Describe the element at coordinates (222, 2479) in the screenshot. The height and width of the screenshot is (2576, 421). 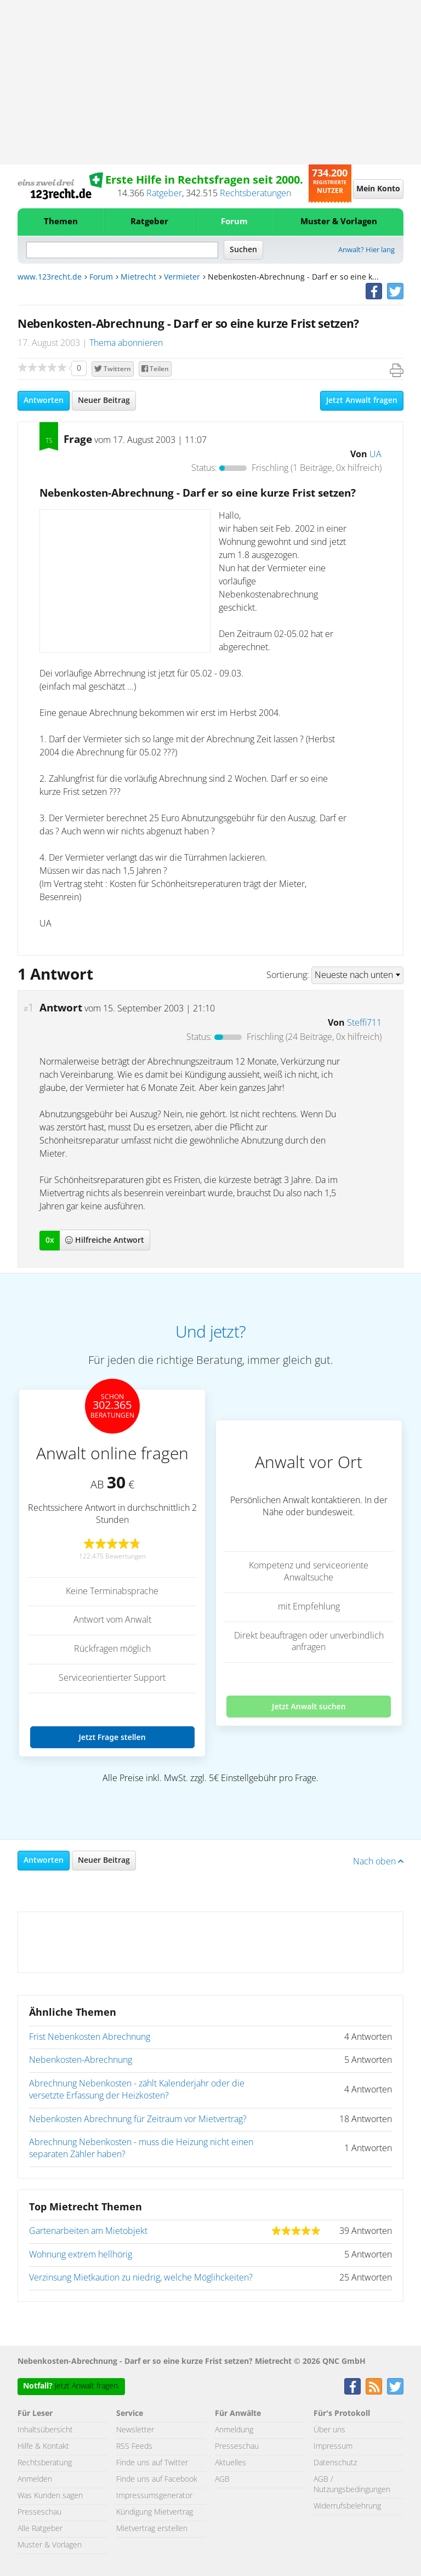
I see `AGB` at that location.